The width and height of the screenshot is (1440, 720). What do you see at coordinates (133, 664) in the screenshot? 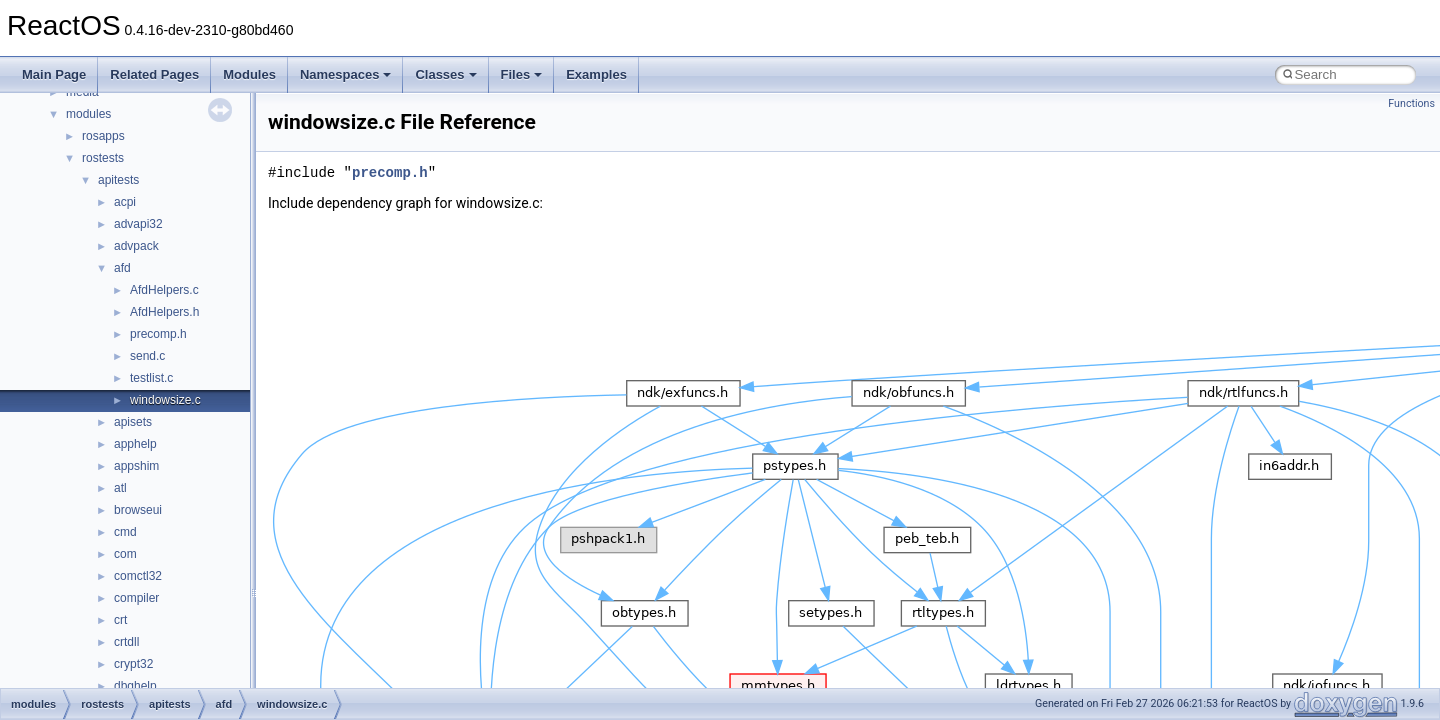
I see `crypt32` at bounding box center [133, 664].